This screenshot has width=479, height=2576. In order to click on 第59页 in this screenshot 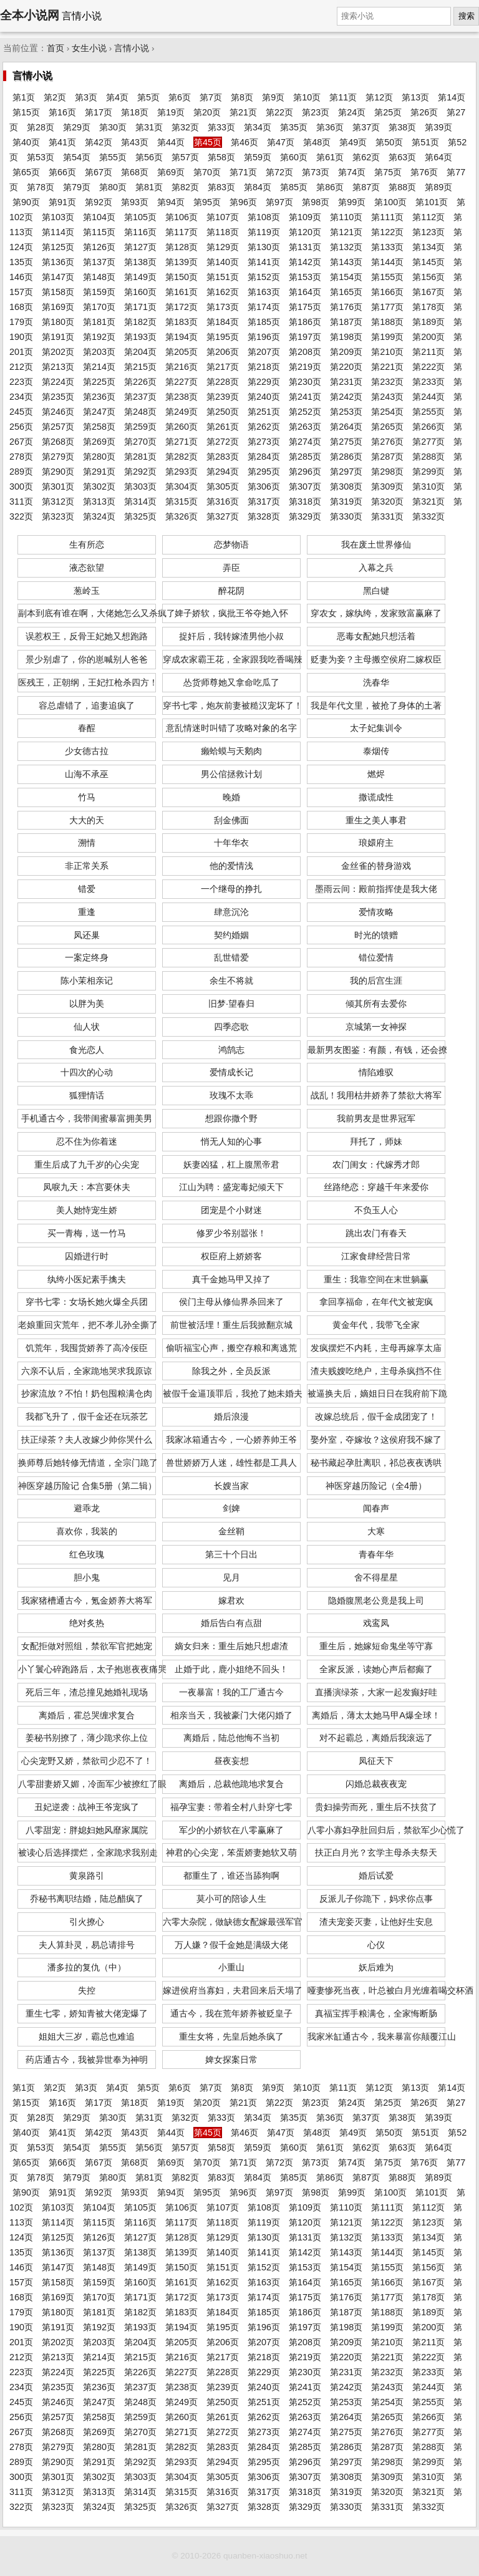, I will do `click(257, 157)`.